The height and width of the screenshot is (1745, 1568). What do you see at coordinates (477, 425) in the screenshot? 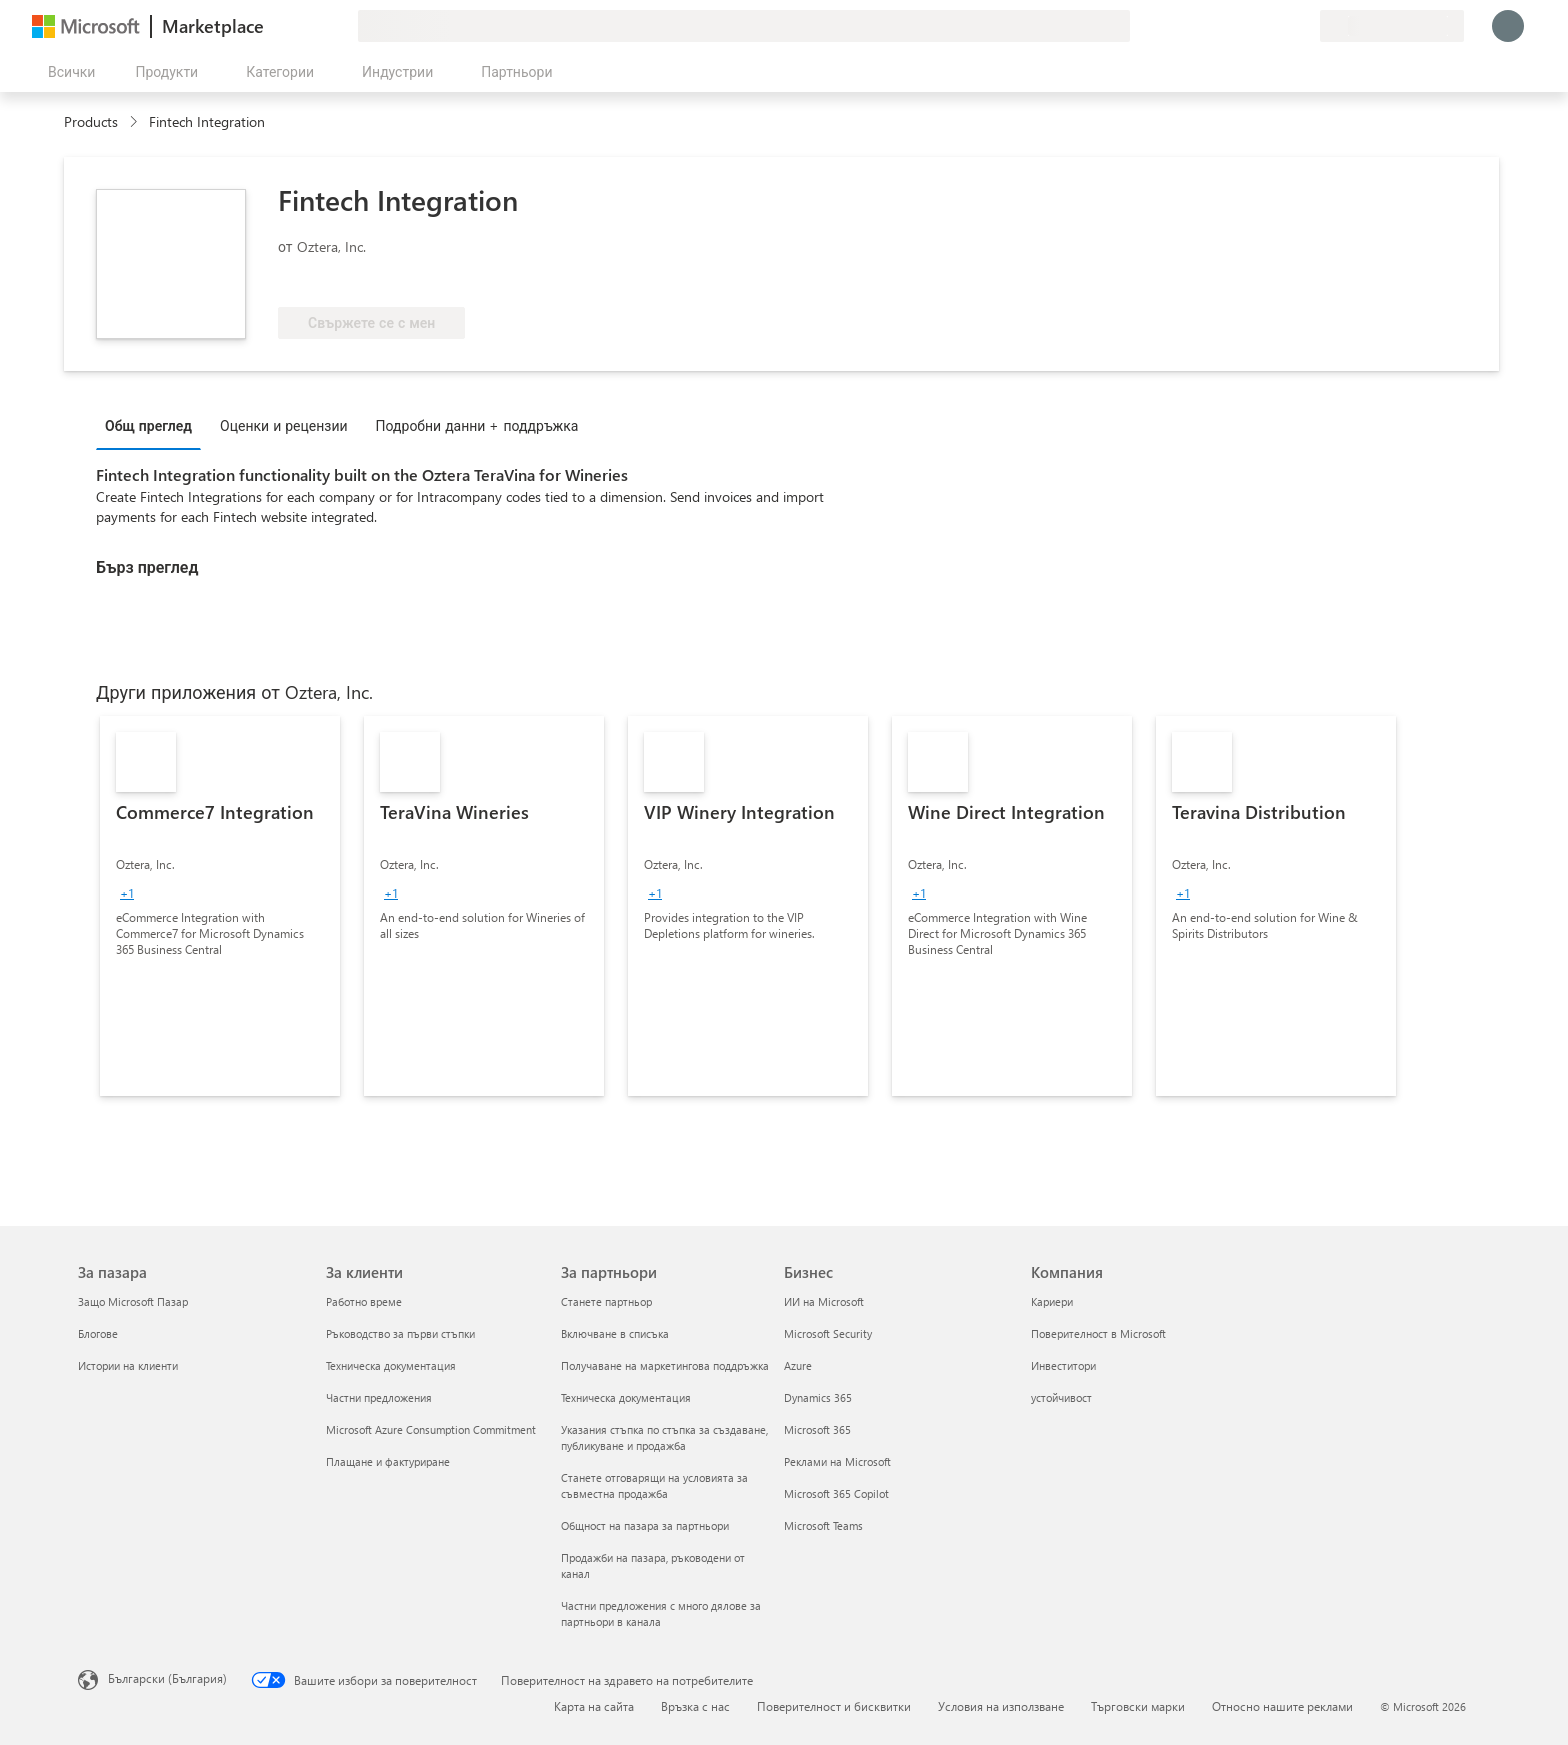
I see `Подробни данни + поддръжка` at bounding box center [477, 425].